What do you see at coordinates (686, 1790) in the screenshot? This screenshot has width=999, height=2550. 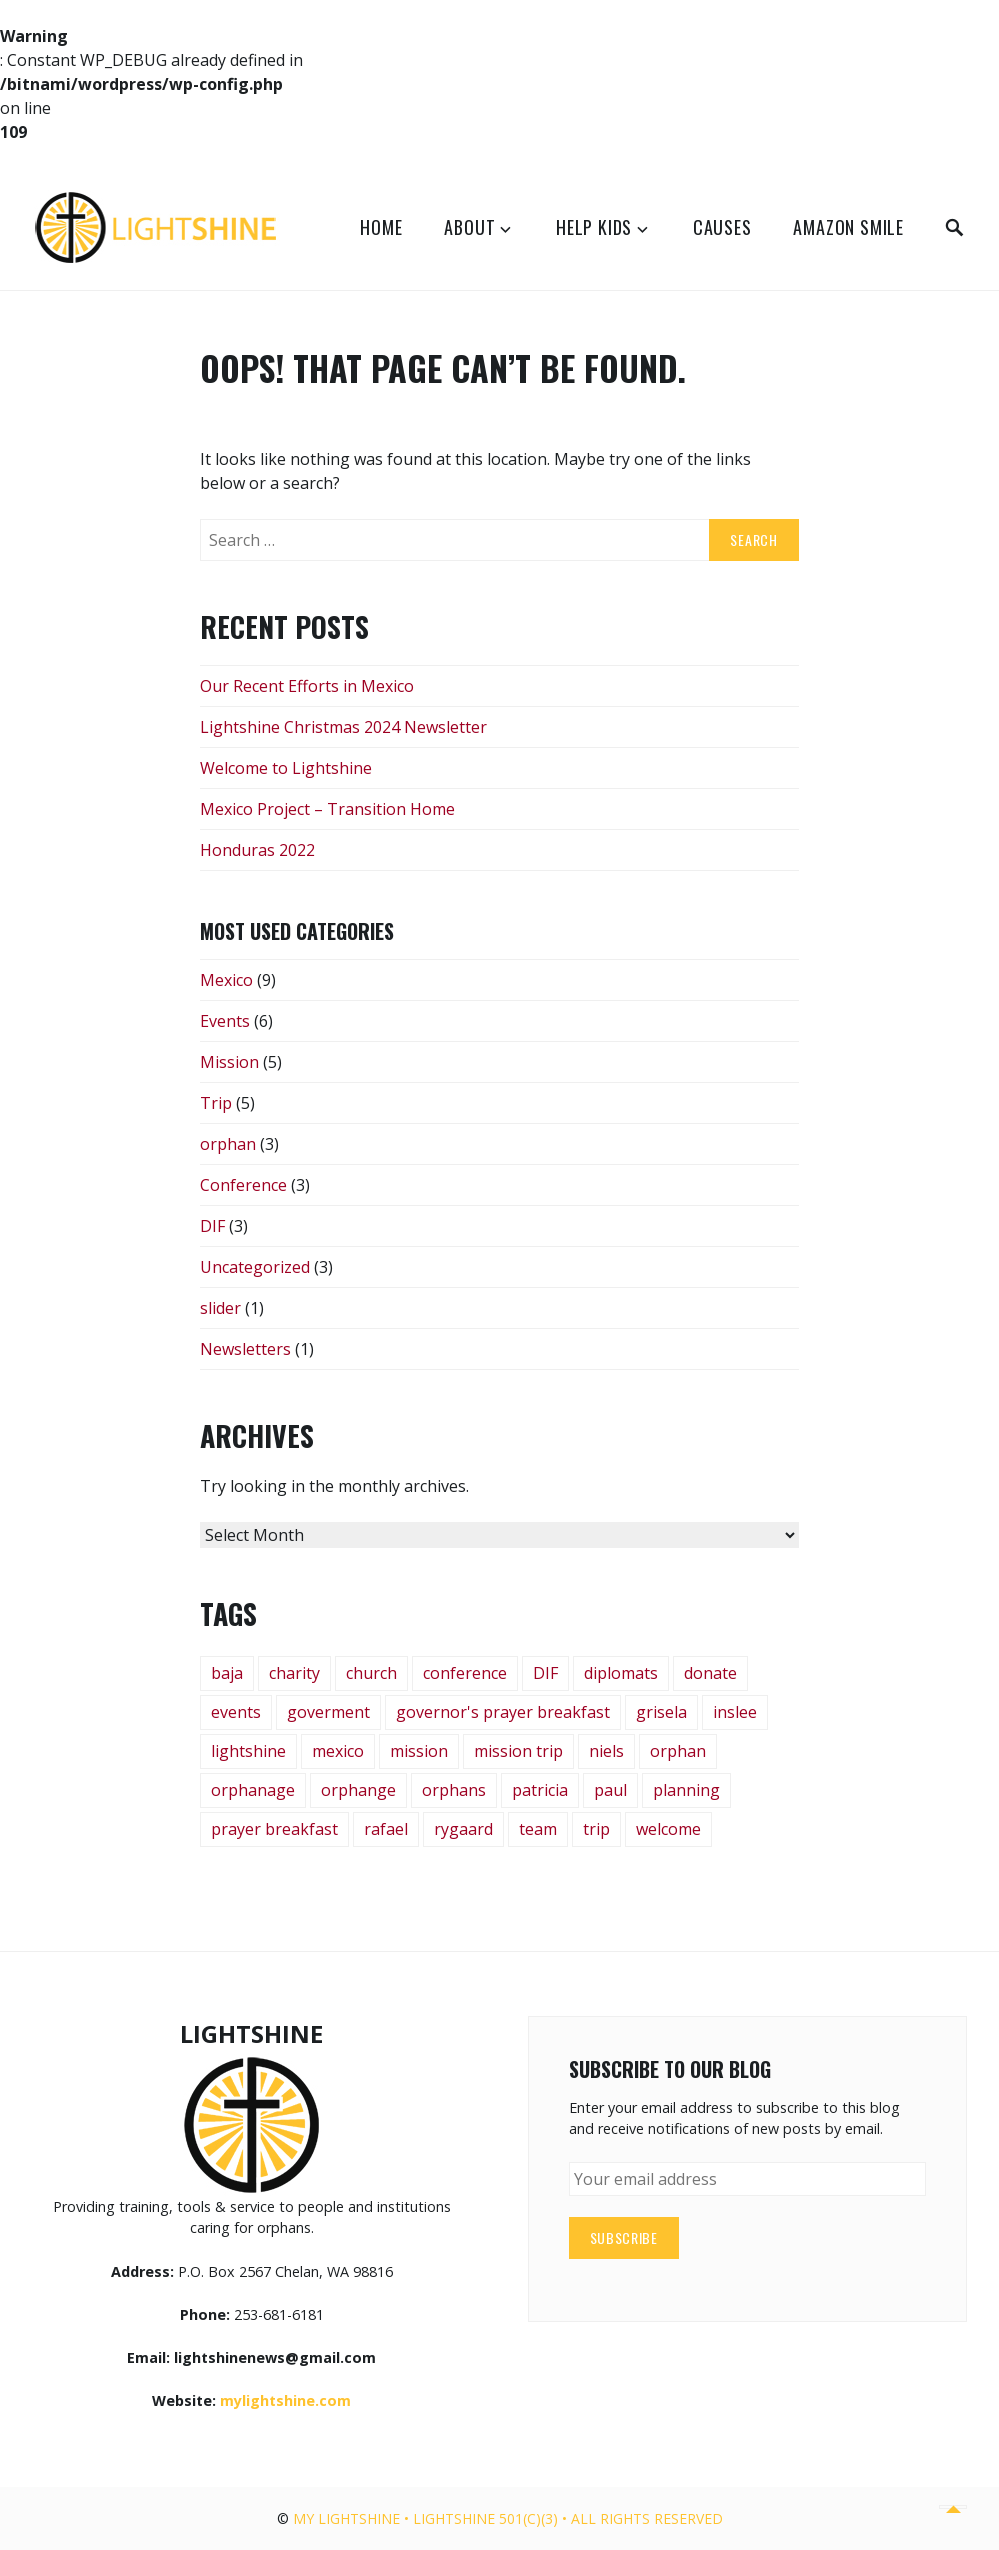 I see `planning [planning (1 item)]` at bounding box center [686, 1790].